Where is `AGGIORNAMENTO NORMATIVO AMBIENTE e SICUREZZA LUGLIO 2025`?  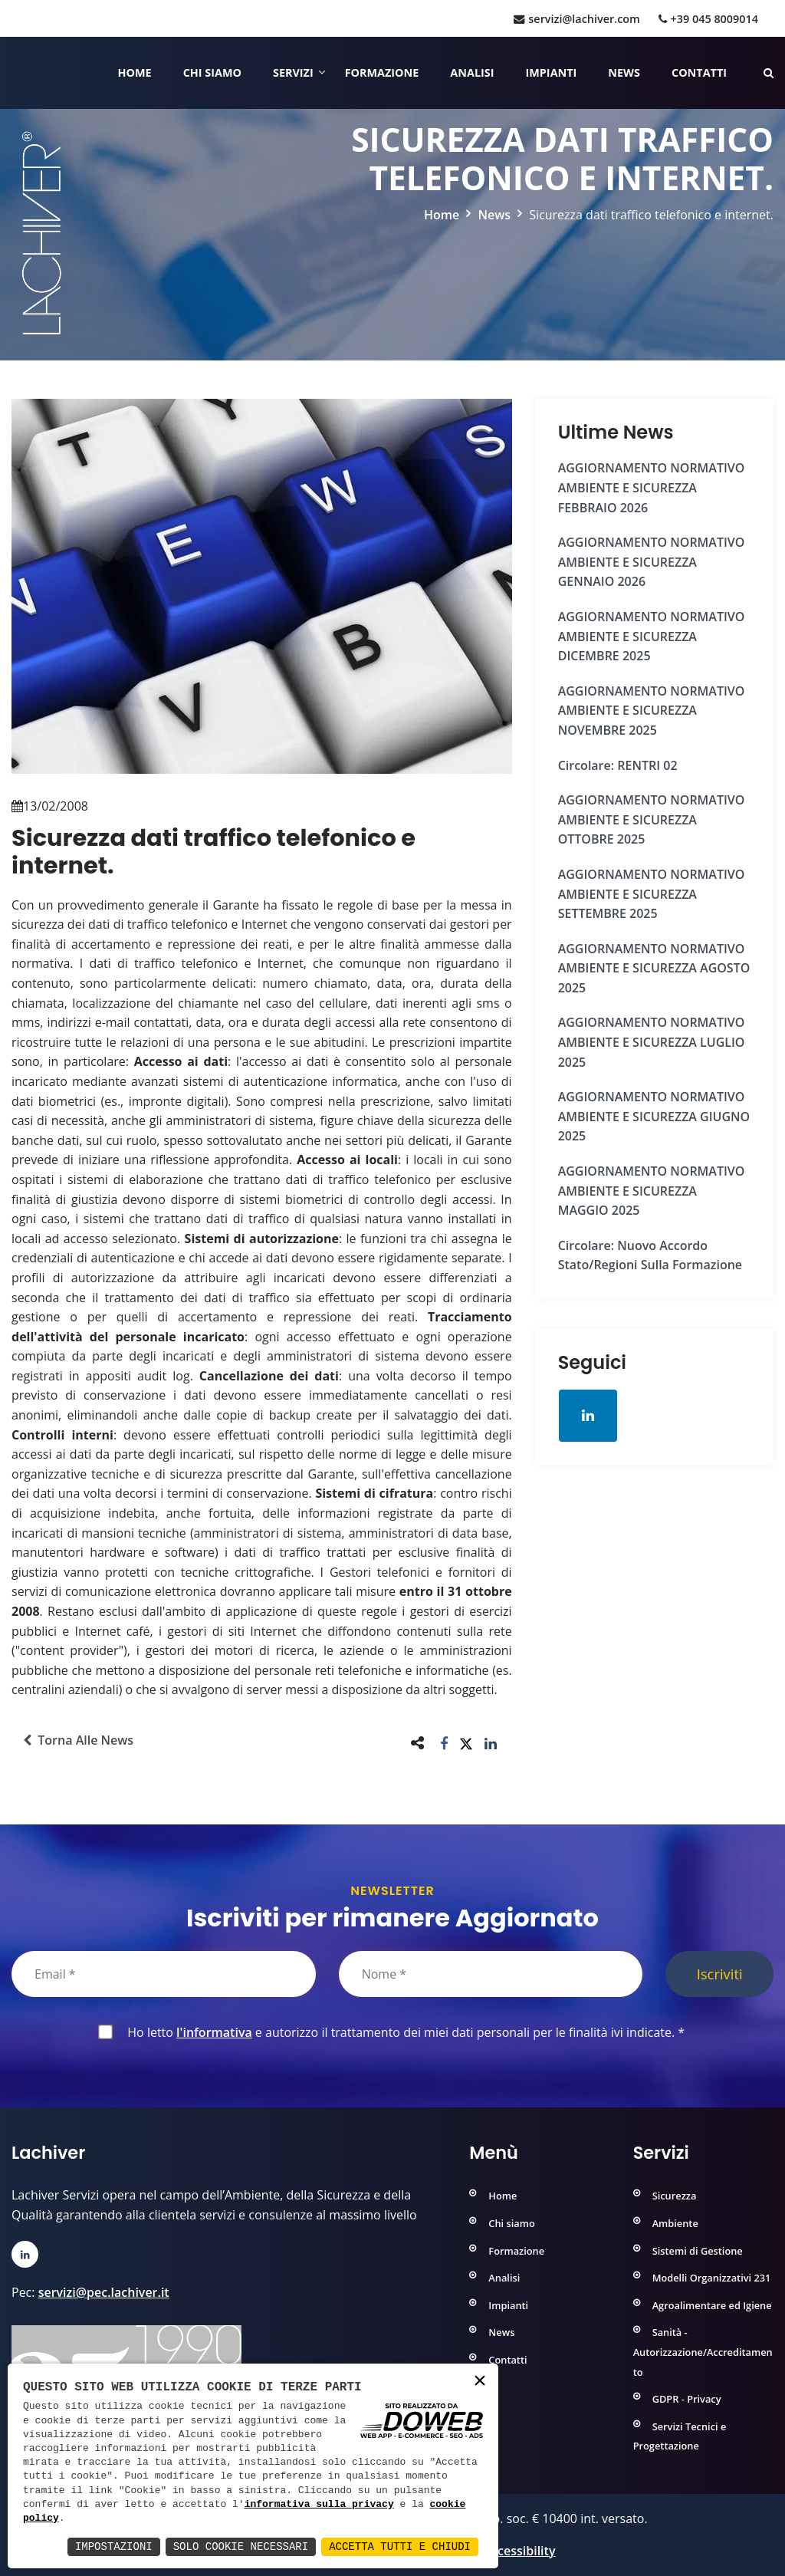 AGGIORNAMENTO NORMATIVO AMBIENTE e SICUREZZA LUGLIO 2025 is located at coordinates (651, 1042).